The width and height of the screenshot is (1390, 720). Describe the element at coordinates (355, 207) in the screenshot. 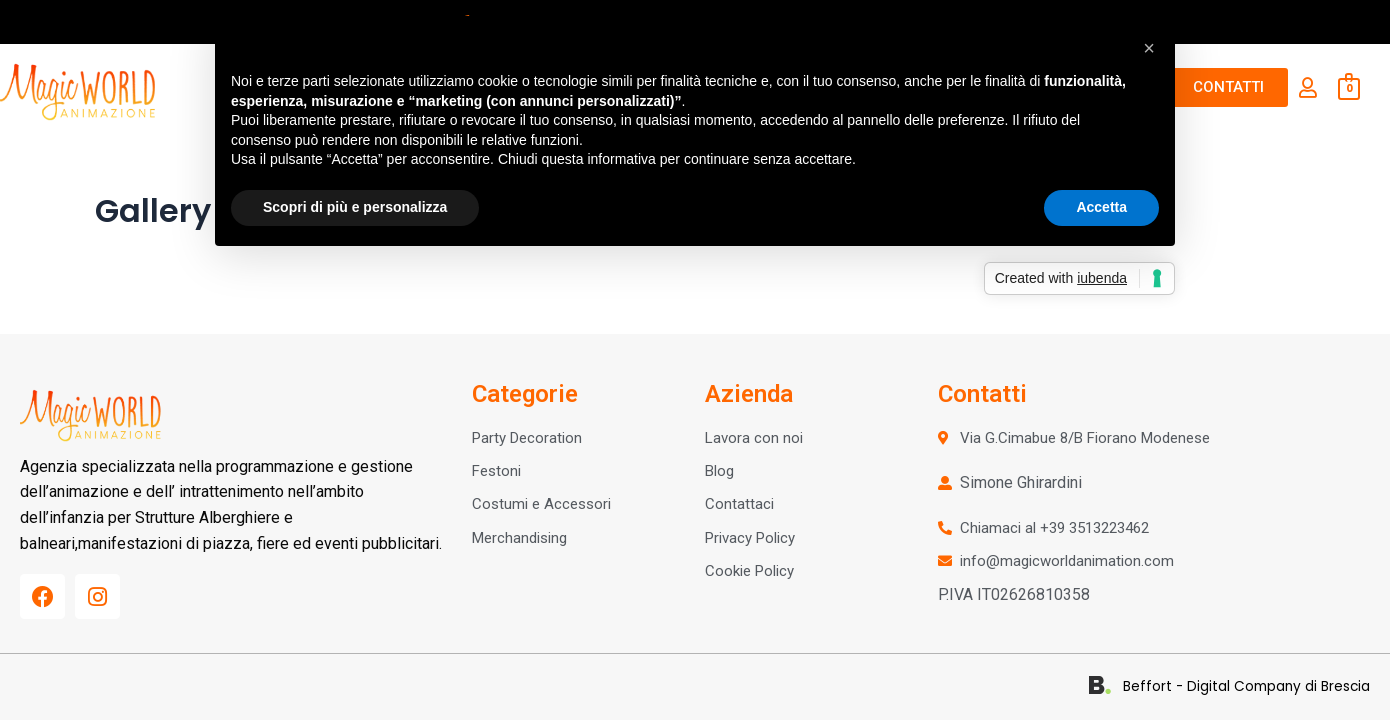

I see `Scopri di più e personalizza [button]` at that location.